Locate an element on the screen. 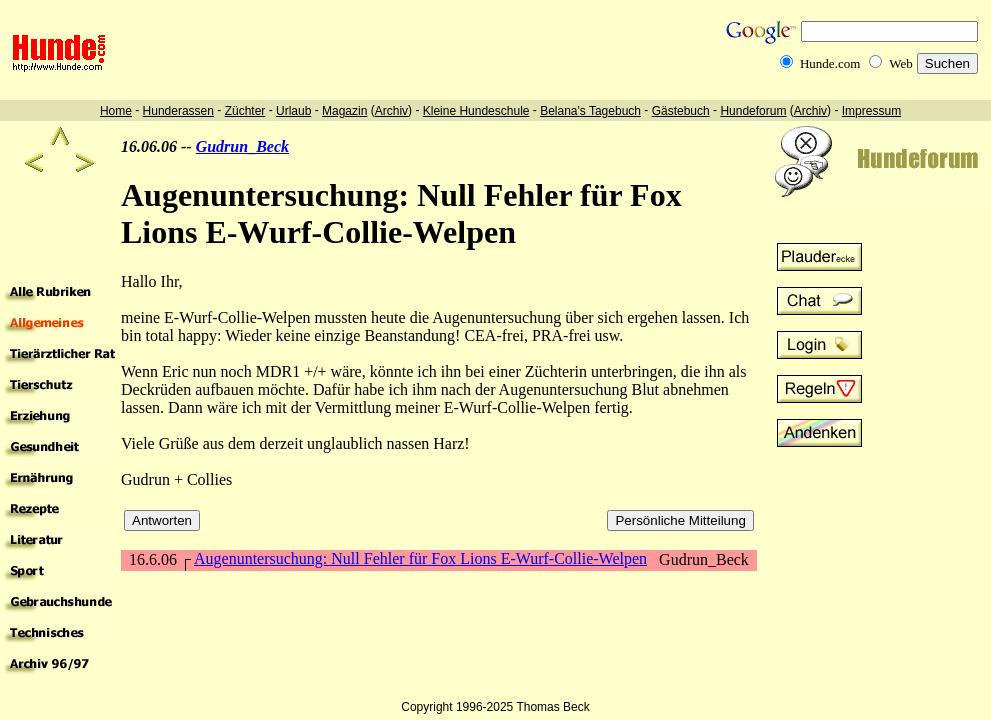 The image size is (991, 720). Kleine Hundeschule is located at coordinates (476, 111).